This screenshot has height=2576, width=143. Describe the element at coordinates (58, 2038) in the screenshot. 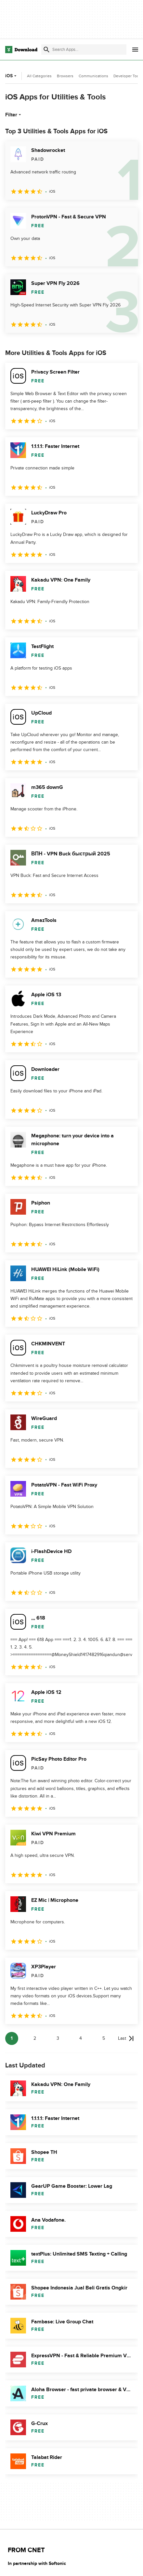

I see `3 [Goto page 3]` at that location.